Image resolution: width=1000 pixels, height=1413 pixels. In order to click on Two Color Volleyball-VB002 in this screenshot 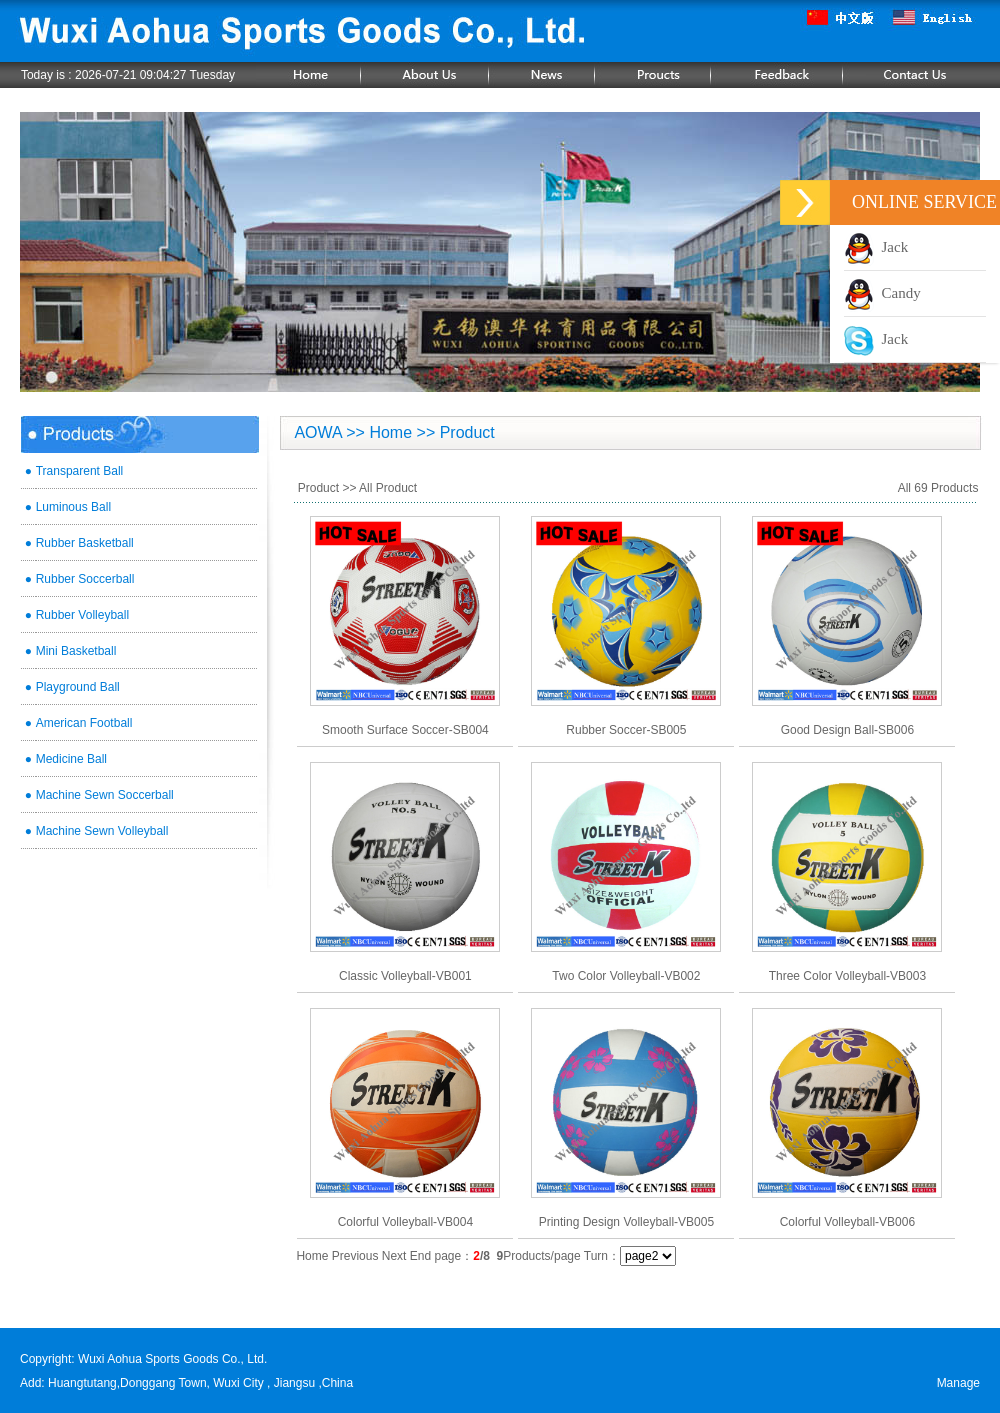, I will do `click(626, 976)`.